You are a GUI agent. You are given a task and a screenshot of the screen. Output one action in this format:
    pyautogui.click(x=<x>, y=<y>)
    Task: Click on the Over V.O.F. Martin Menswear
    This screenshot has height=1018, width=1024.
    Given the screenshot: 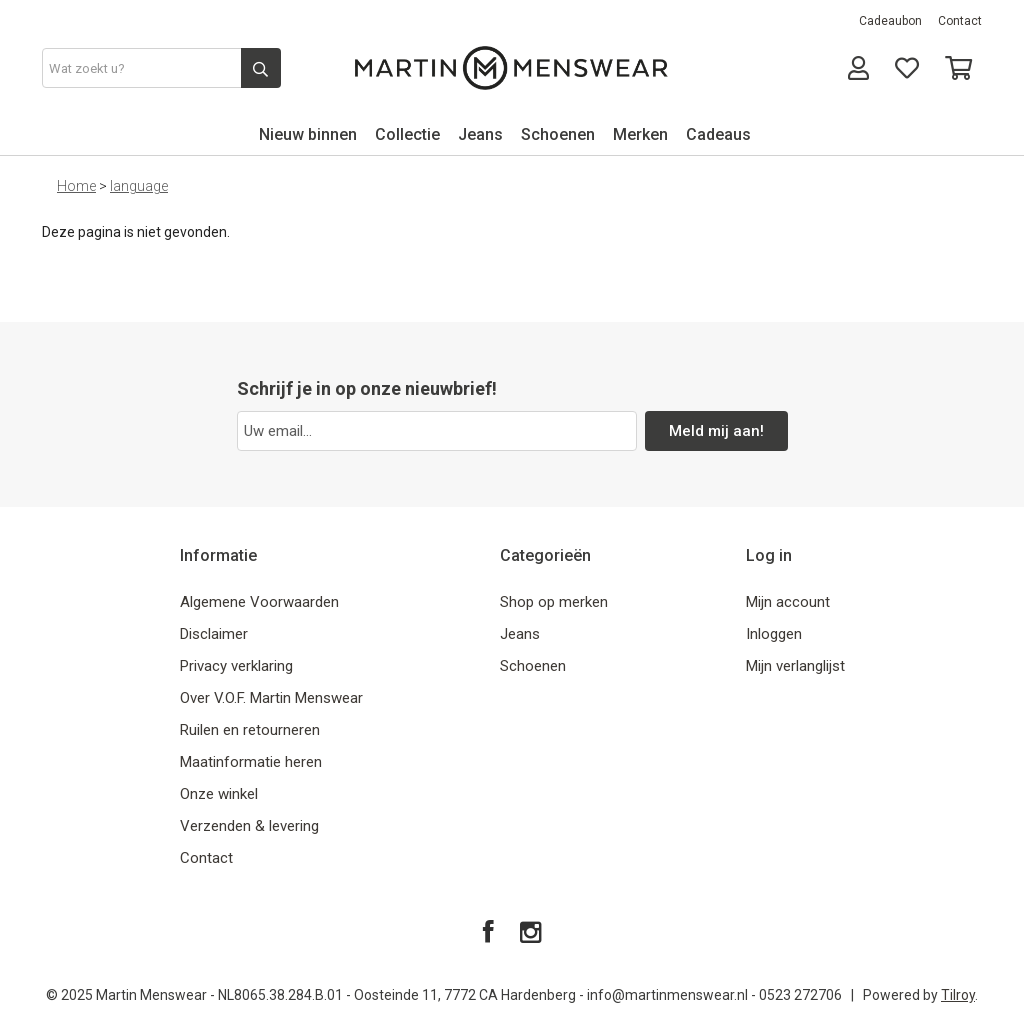 What is the action you would take?
    pyautogui.click(x=271, y=698)
    